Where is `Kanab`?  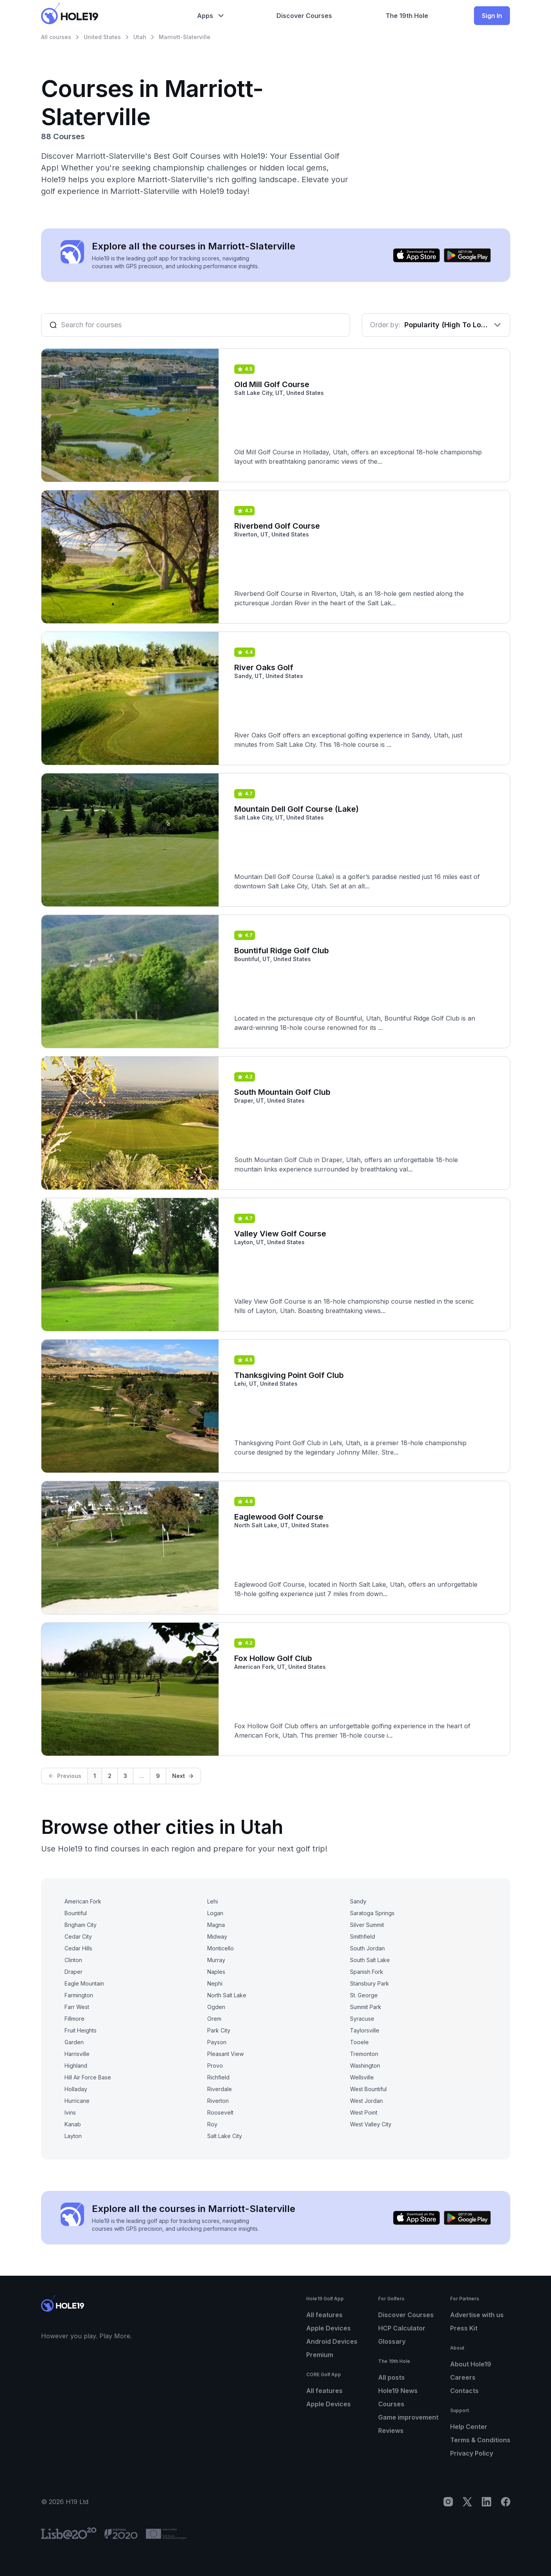
Kanab is located at coordinates (73, 2124).